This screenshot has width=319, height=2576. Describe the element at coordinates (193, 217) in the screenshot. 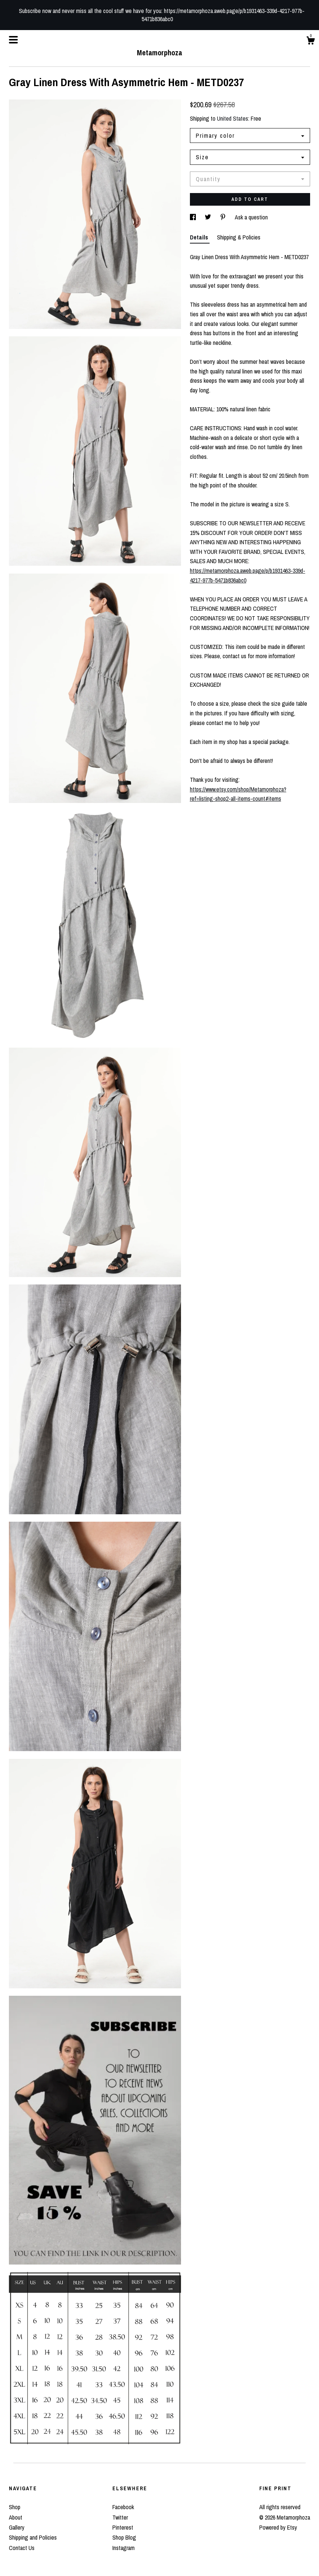

I see `[social media share for facebook]` at that location.